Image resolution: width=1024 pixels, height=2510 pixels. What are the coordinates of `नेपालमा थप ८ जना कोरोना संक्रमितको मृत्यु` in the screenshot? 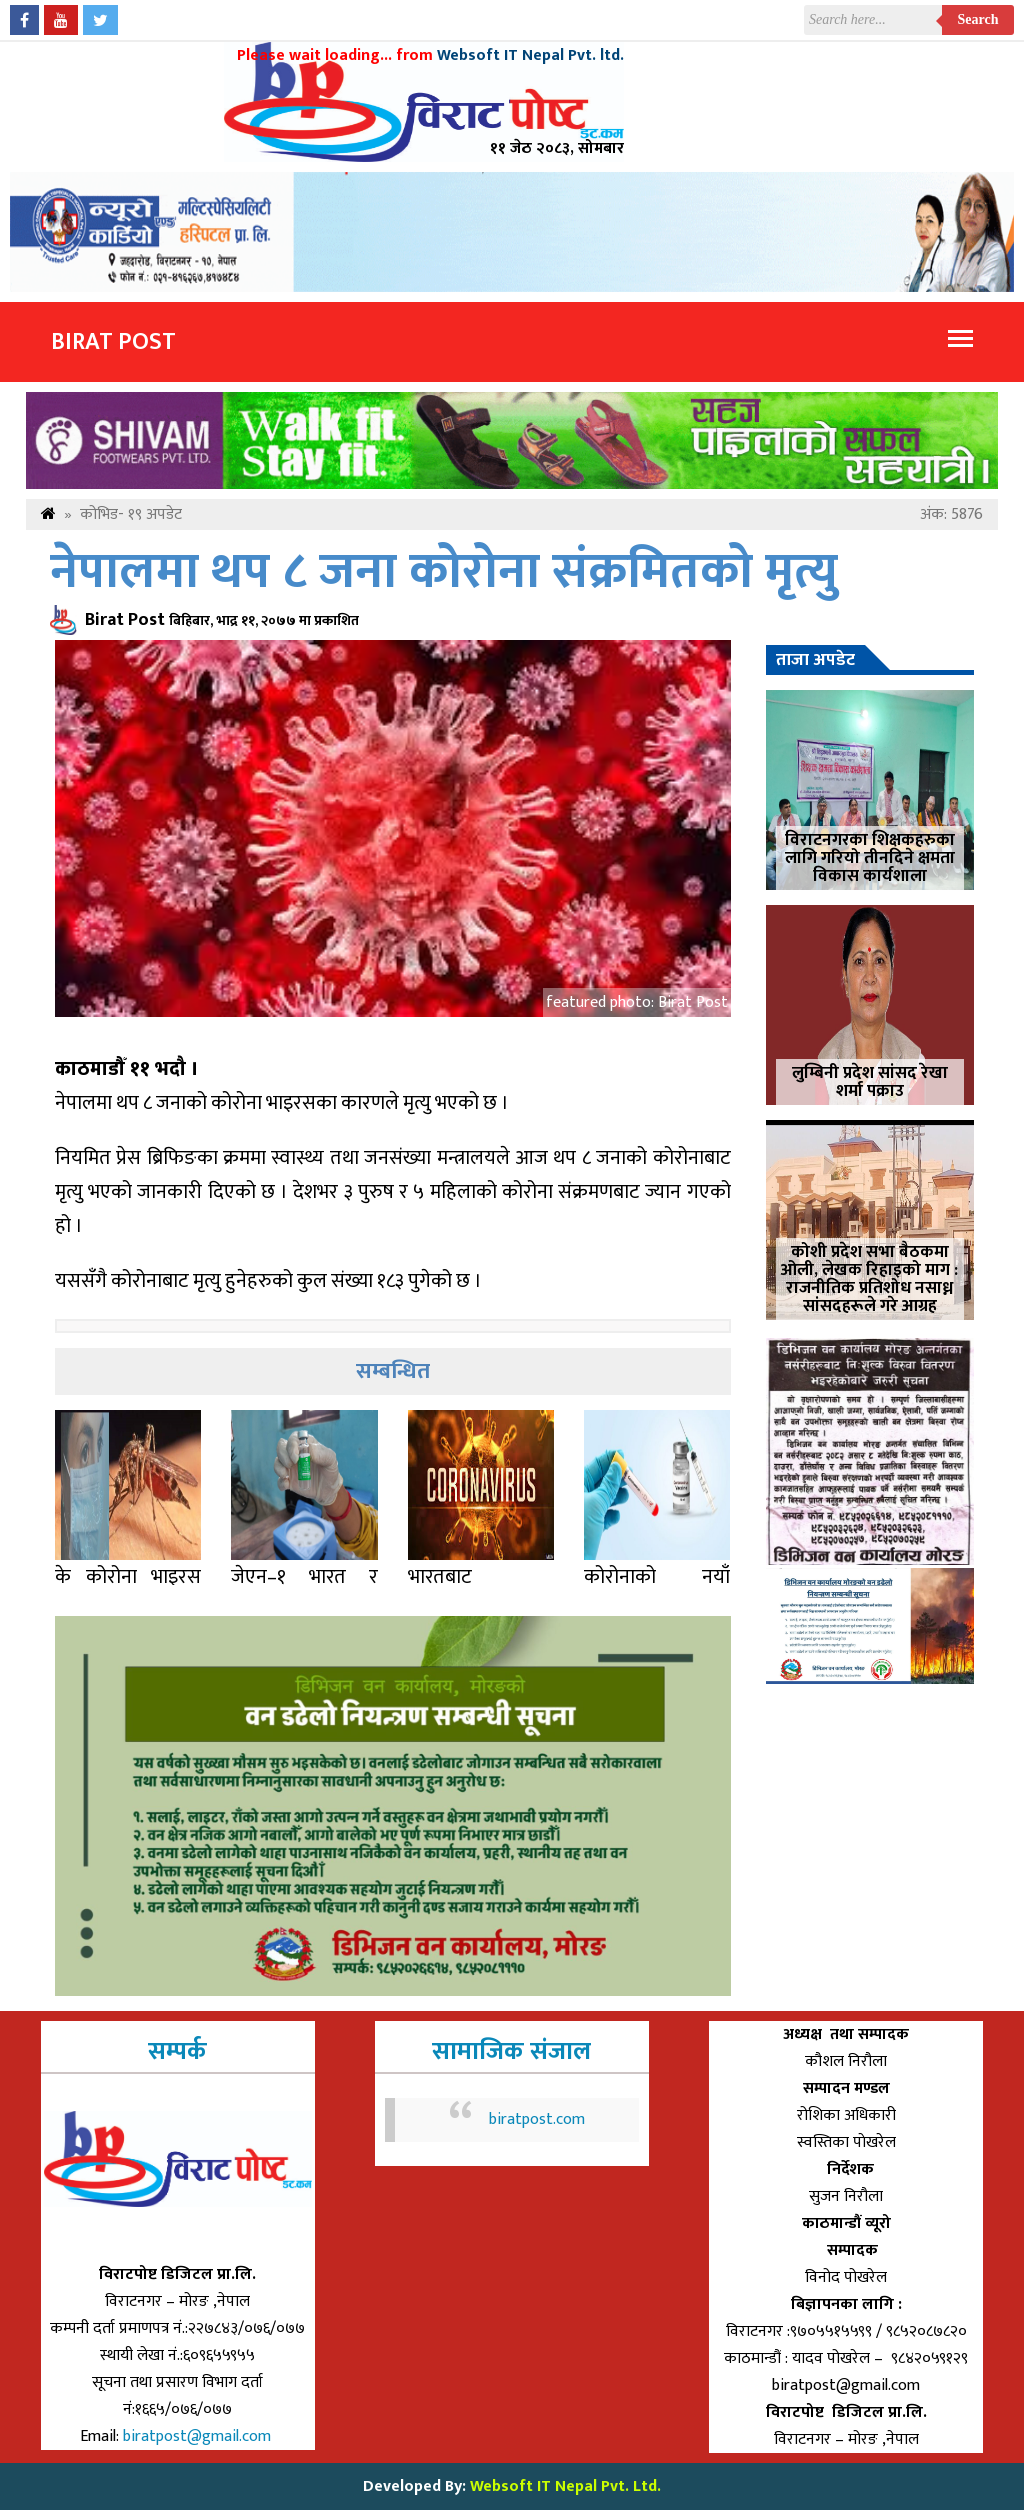 It's located at (444, 572).